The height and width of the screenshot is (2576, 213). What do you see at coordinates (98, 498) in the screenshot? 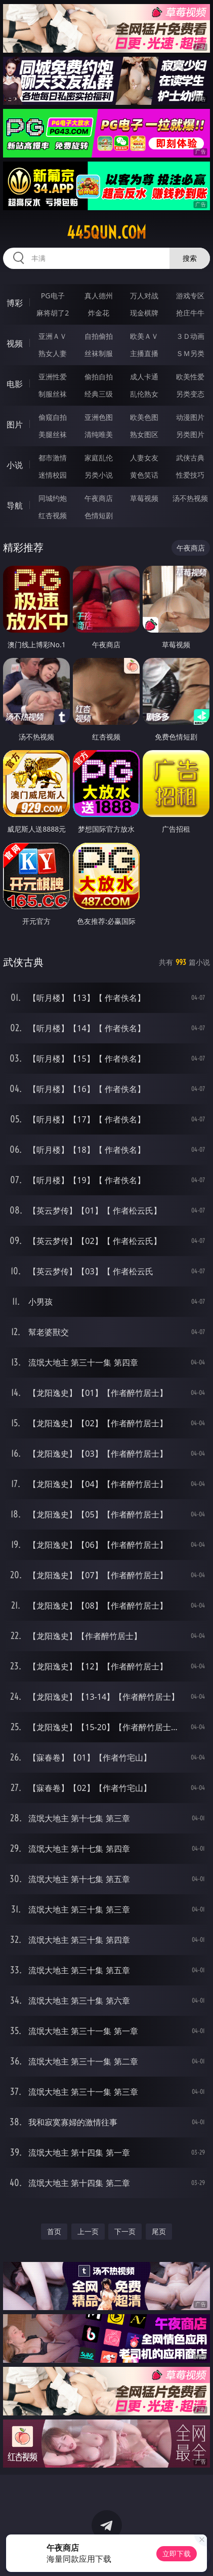
I see `午夜商店` at bounding box center [98, 498].